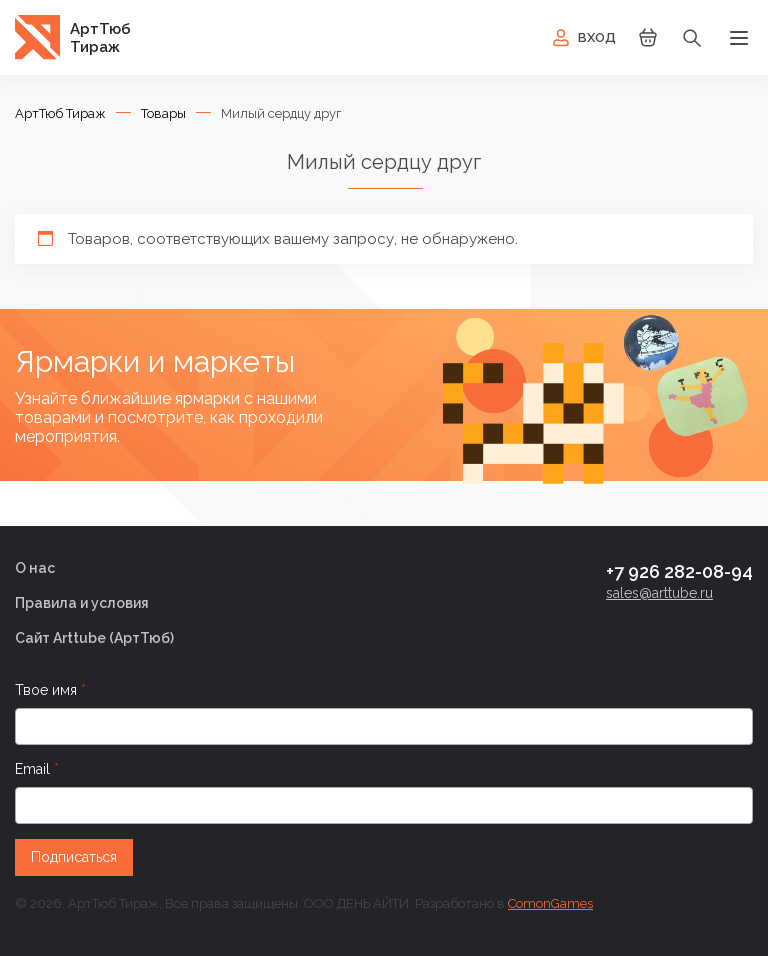 This screenshot has height=956, width=768. I want to click on Правила и условия, so click(82, 603).